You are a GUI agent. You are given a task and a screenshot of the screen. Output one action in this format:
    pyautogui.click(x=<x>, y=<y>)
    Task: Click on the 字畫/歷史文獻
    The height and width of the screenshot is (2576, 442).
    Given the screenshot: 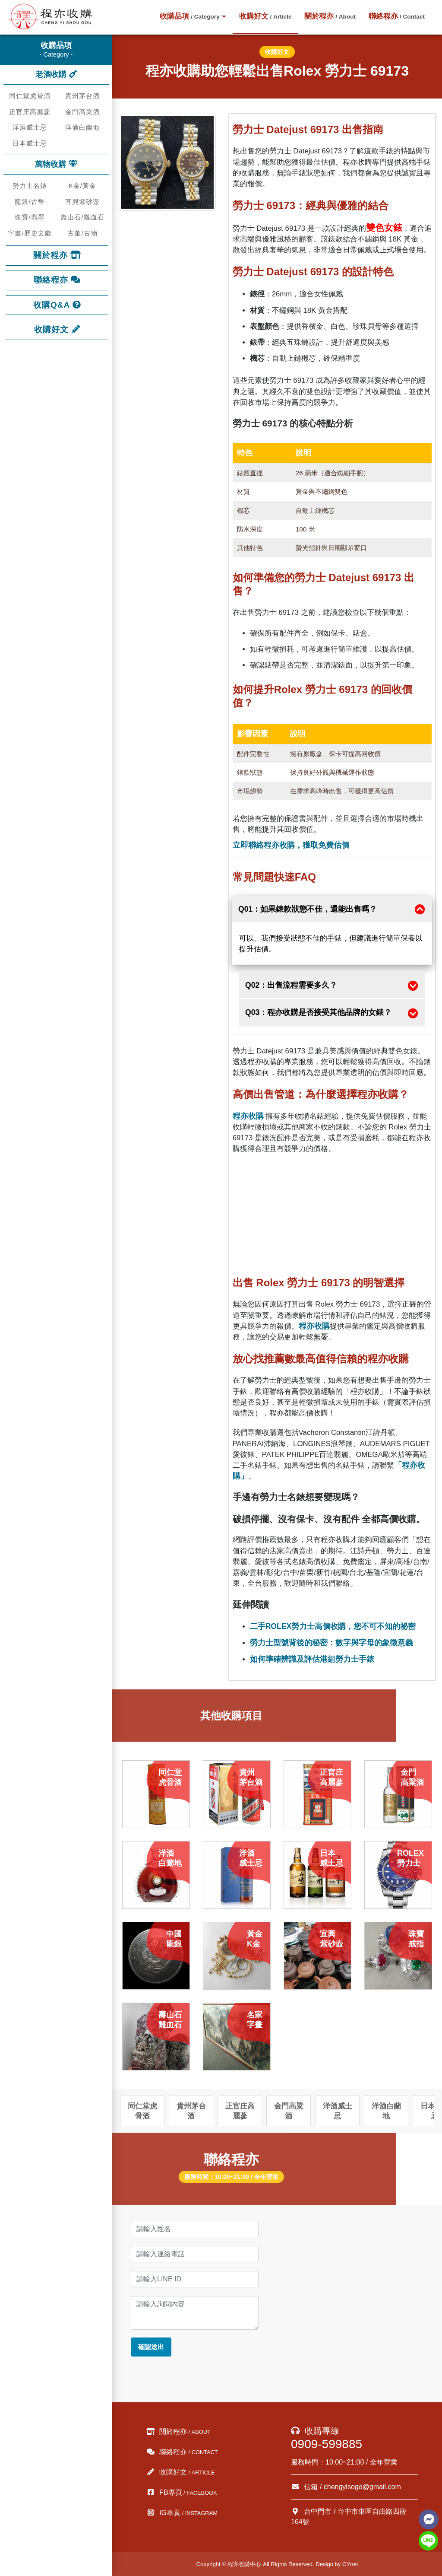 What is the action you would take?
    pyautogui.click(x=29, y=233)
    